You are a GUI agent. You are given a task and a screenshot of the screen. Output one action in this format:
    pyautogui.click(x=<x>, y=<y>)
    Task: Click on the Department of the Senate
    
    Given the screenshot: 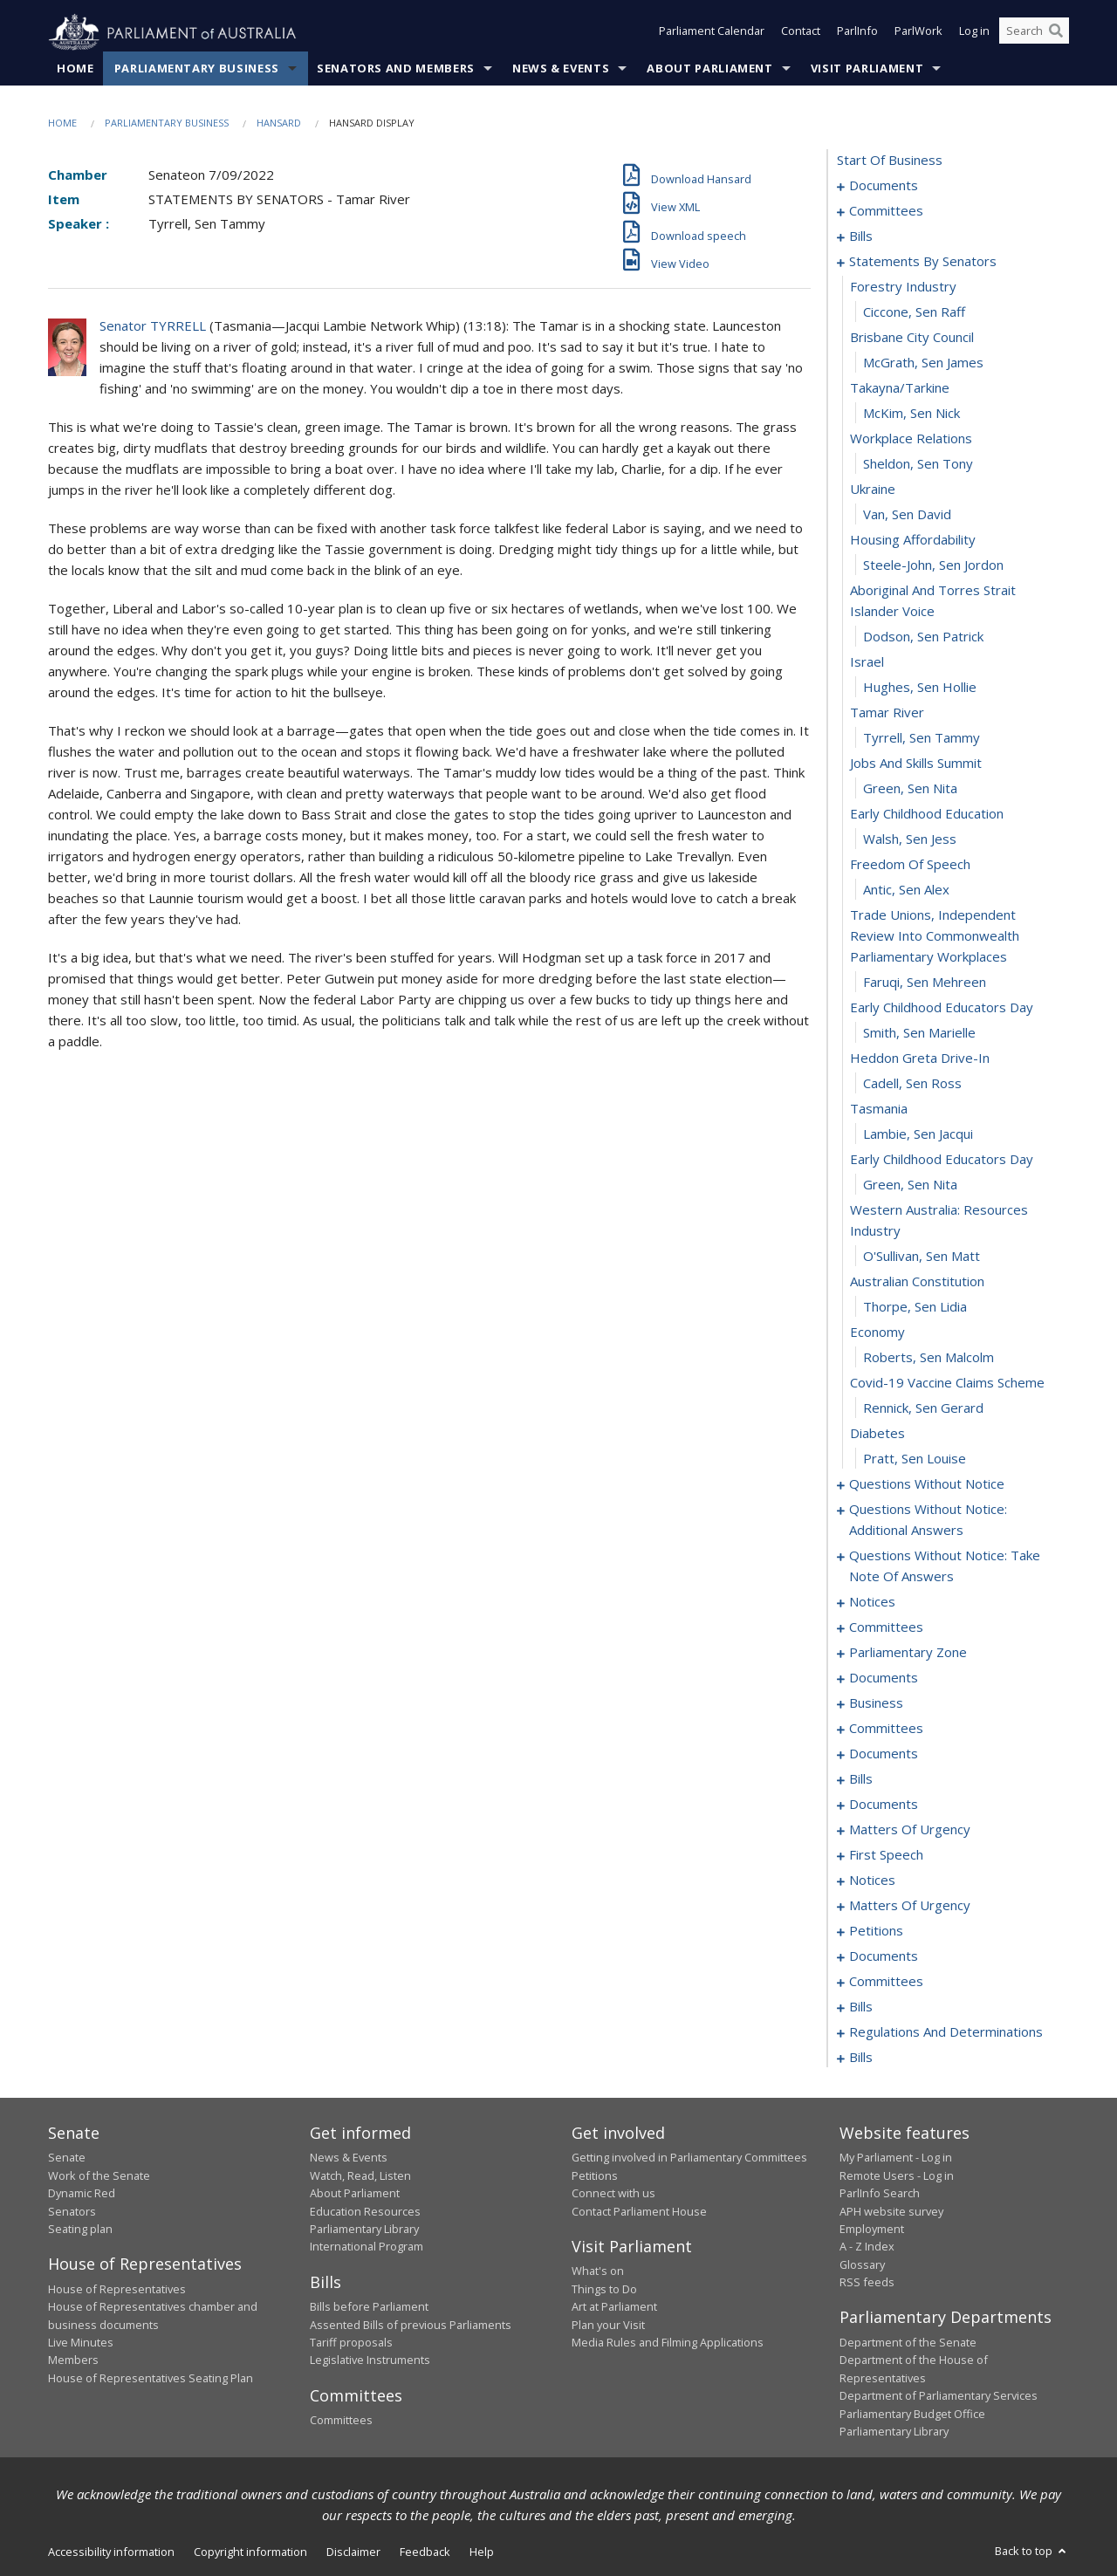 What is the action you would take?
    pyautogui.click(x=908, y=2343)
    